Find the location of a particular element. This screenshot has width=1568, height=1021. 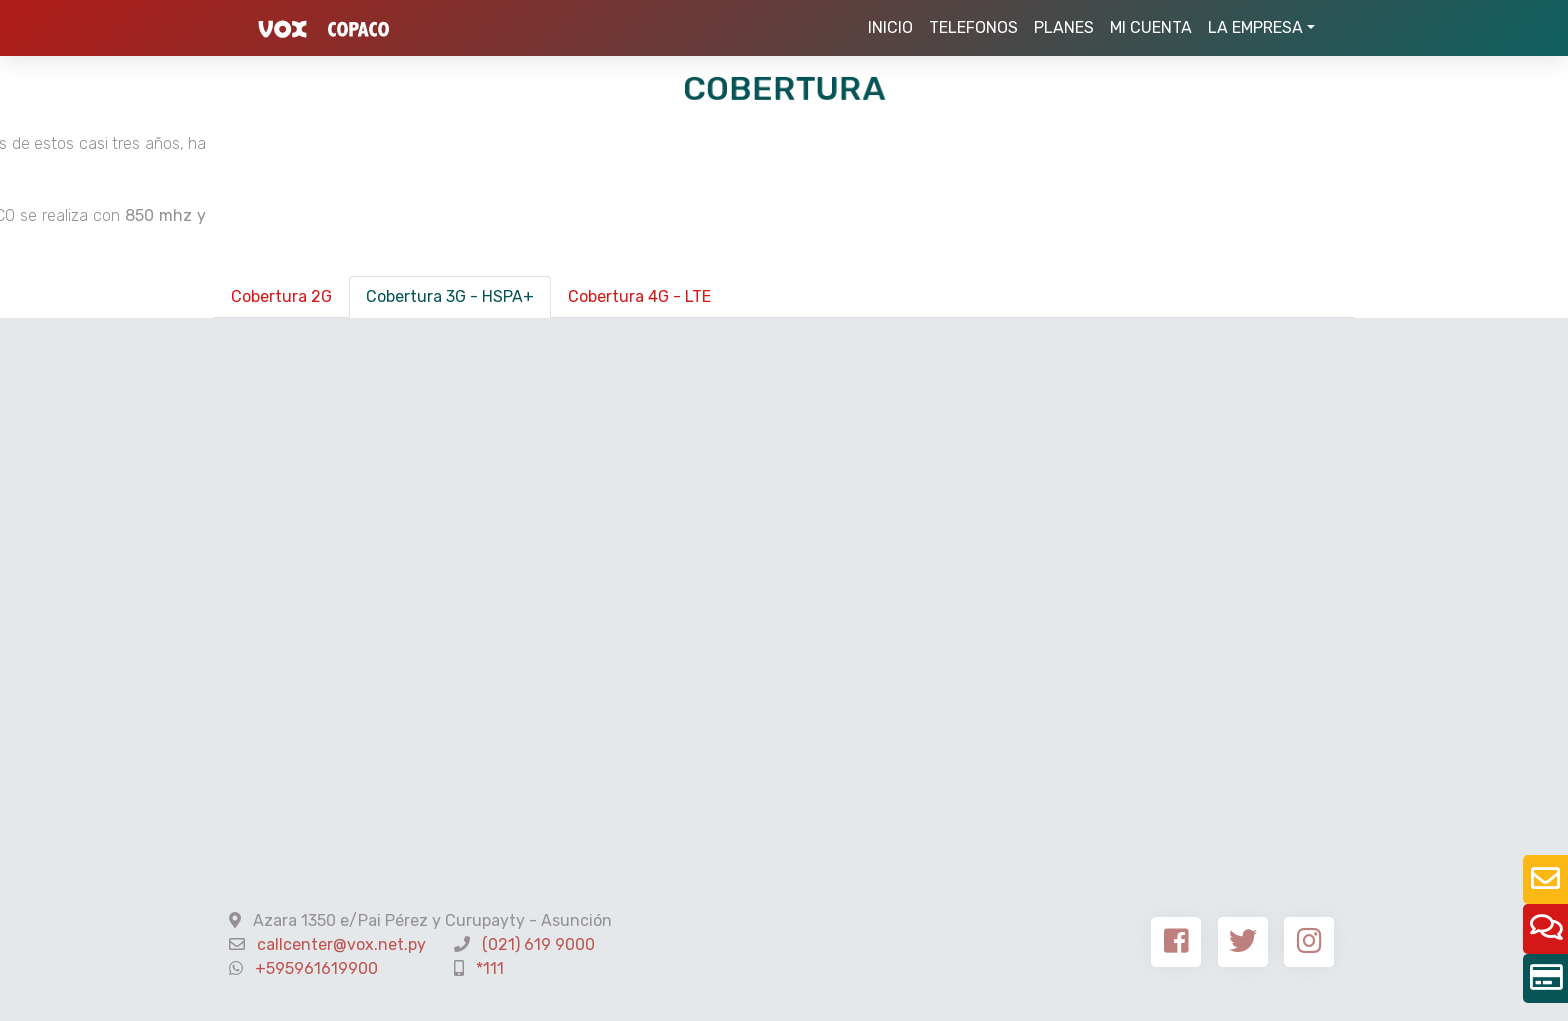

(021) 619 9000 is located at coordinates (538, 944).